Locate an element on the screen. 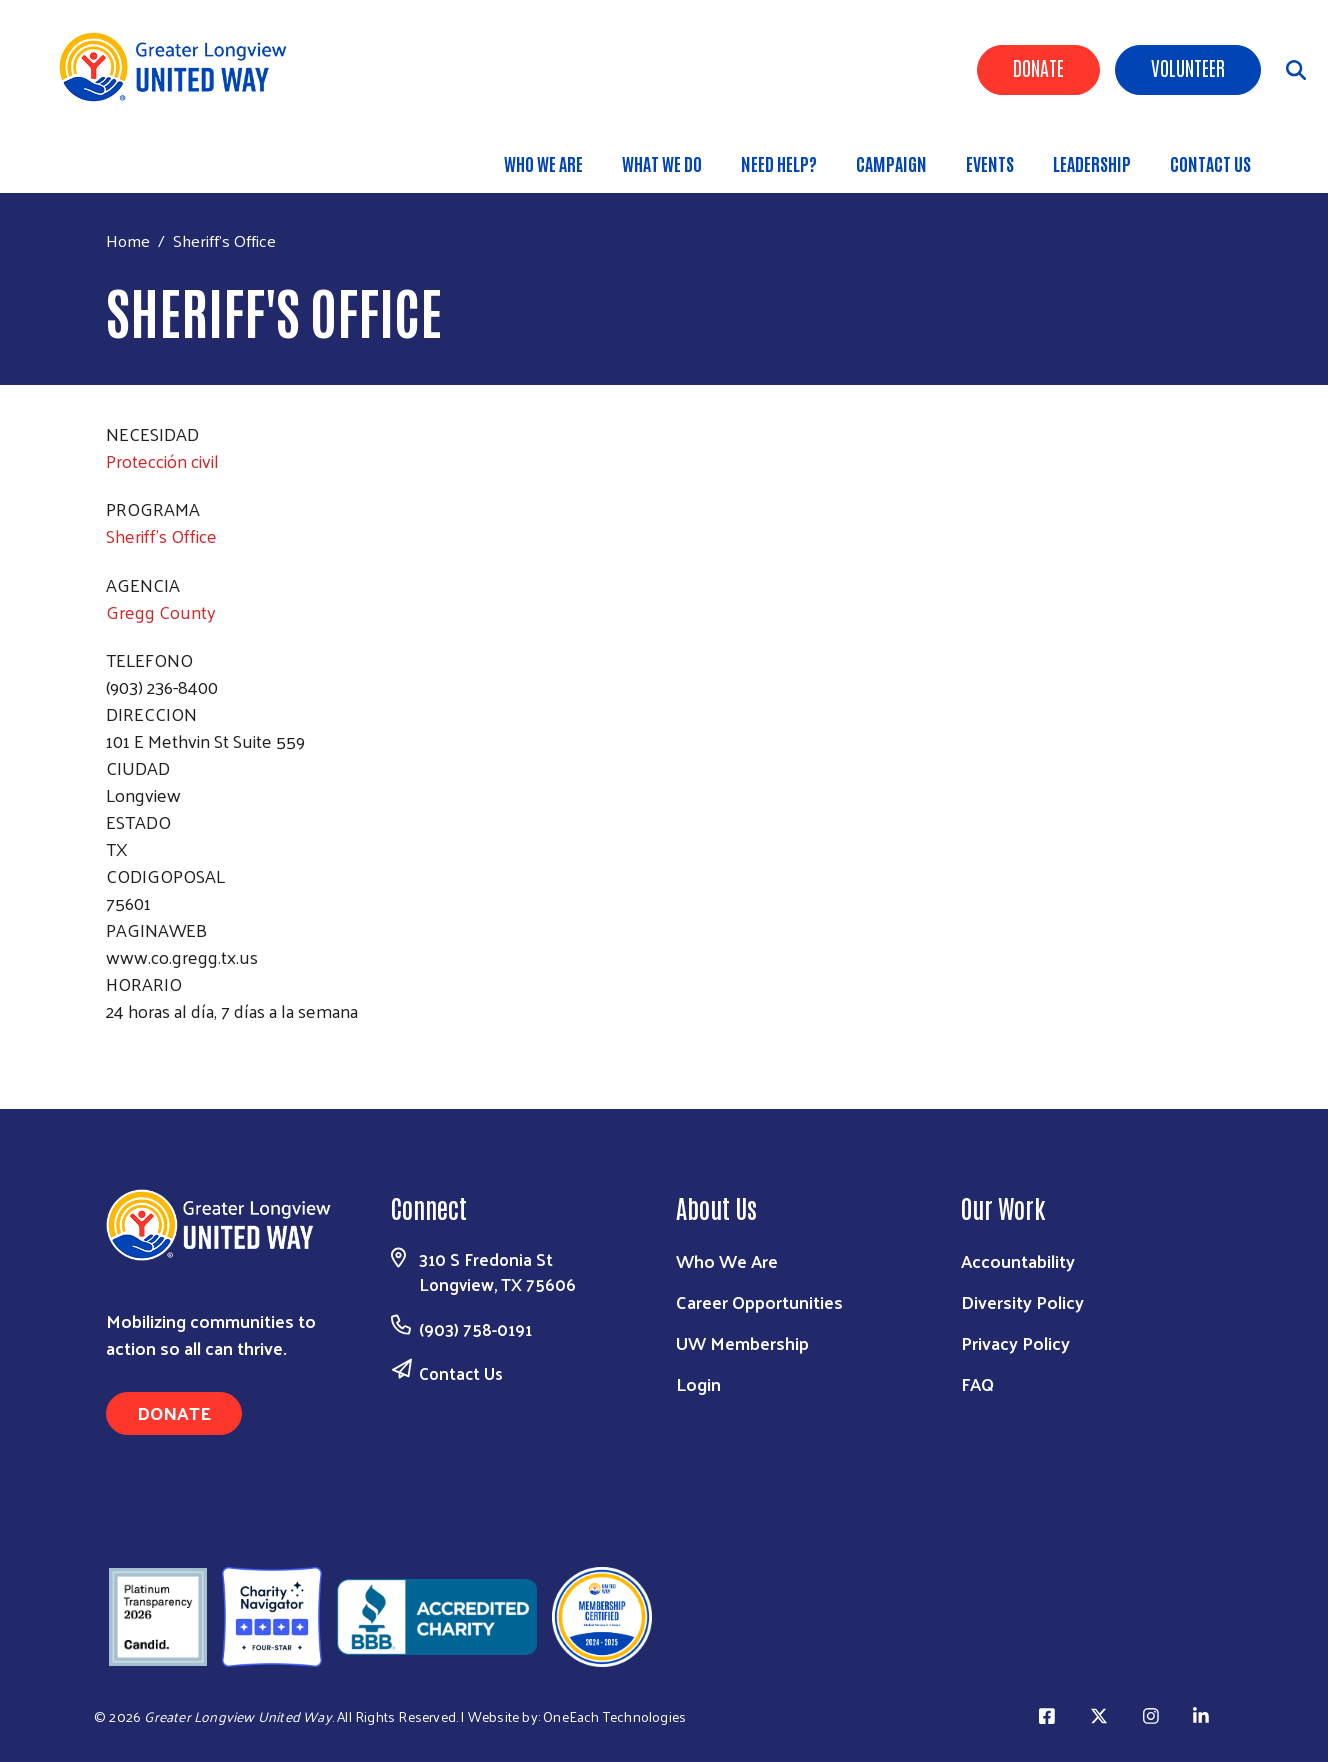 This screenshot has width=1328, height=1762. Login is located at coordinates (698, 1383).